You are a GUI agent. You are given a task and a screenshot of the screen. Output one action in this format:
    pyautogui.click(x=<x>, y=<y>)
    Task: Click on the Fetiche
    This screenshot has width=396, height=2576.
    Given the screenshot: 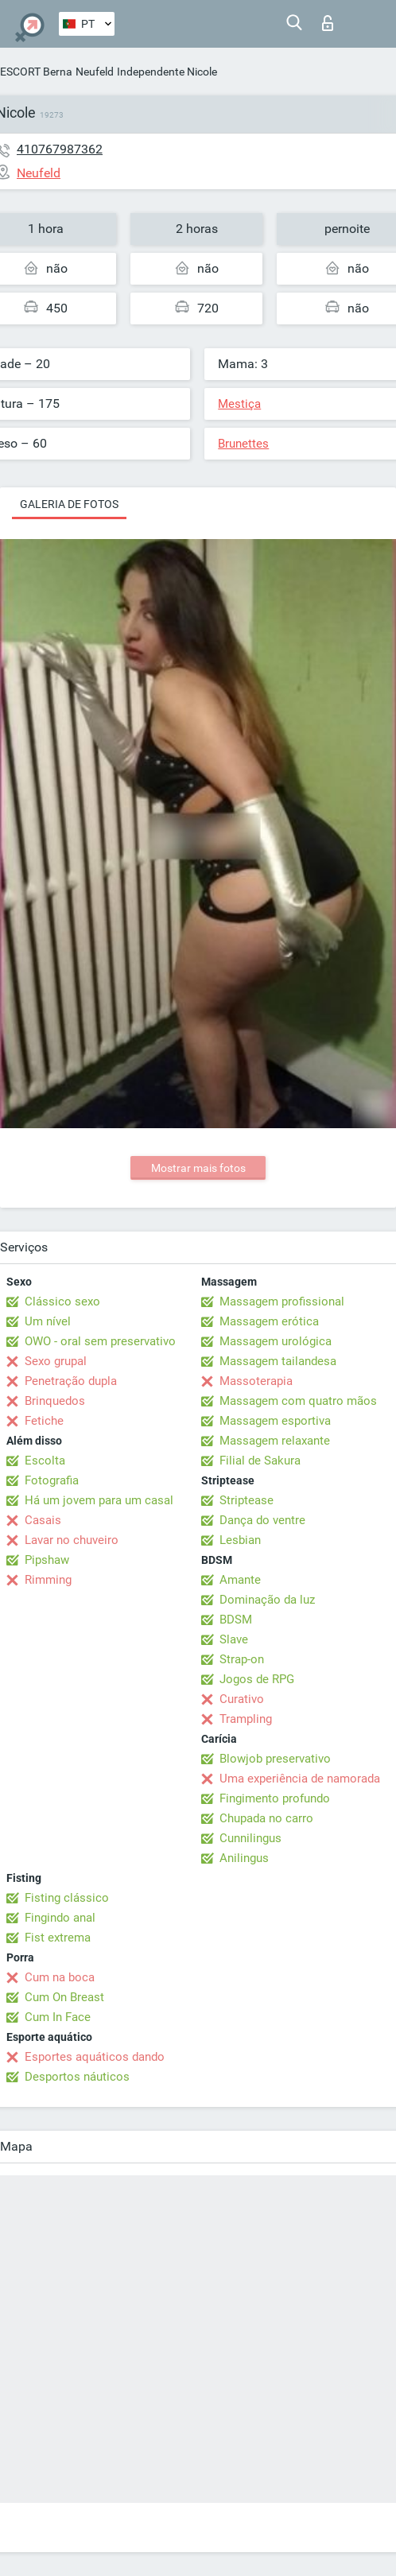 What is the action you would take?
    pyautogui.click(x=44, y=1421)
    